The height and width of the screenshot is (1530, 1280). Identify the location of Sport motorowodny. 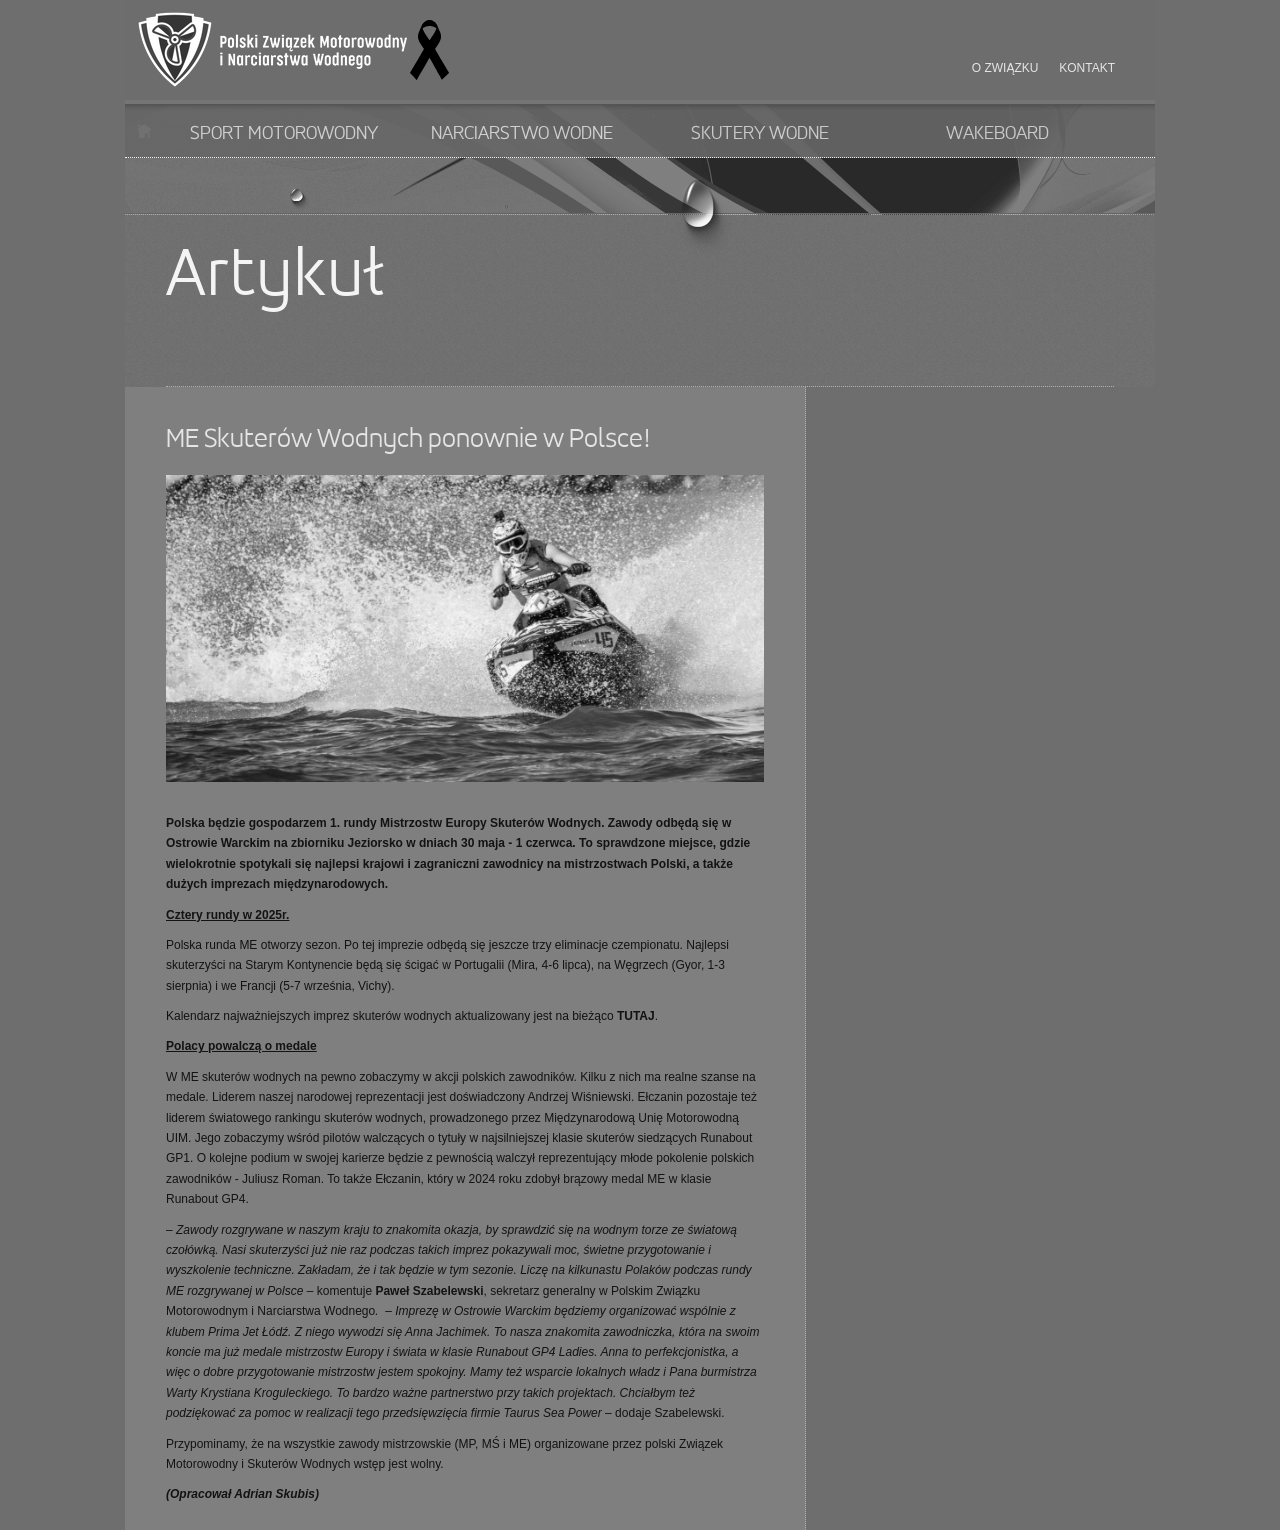
(284, 134).